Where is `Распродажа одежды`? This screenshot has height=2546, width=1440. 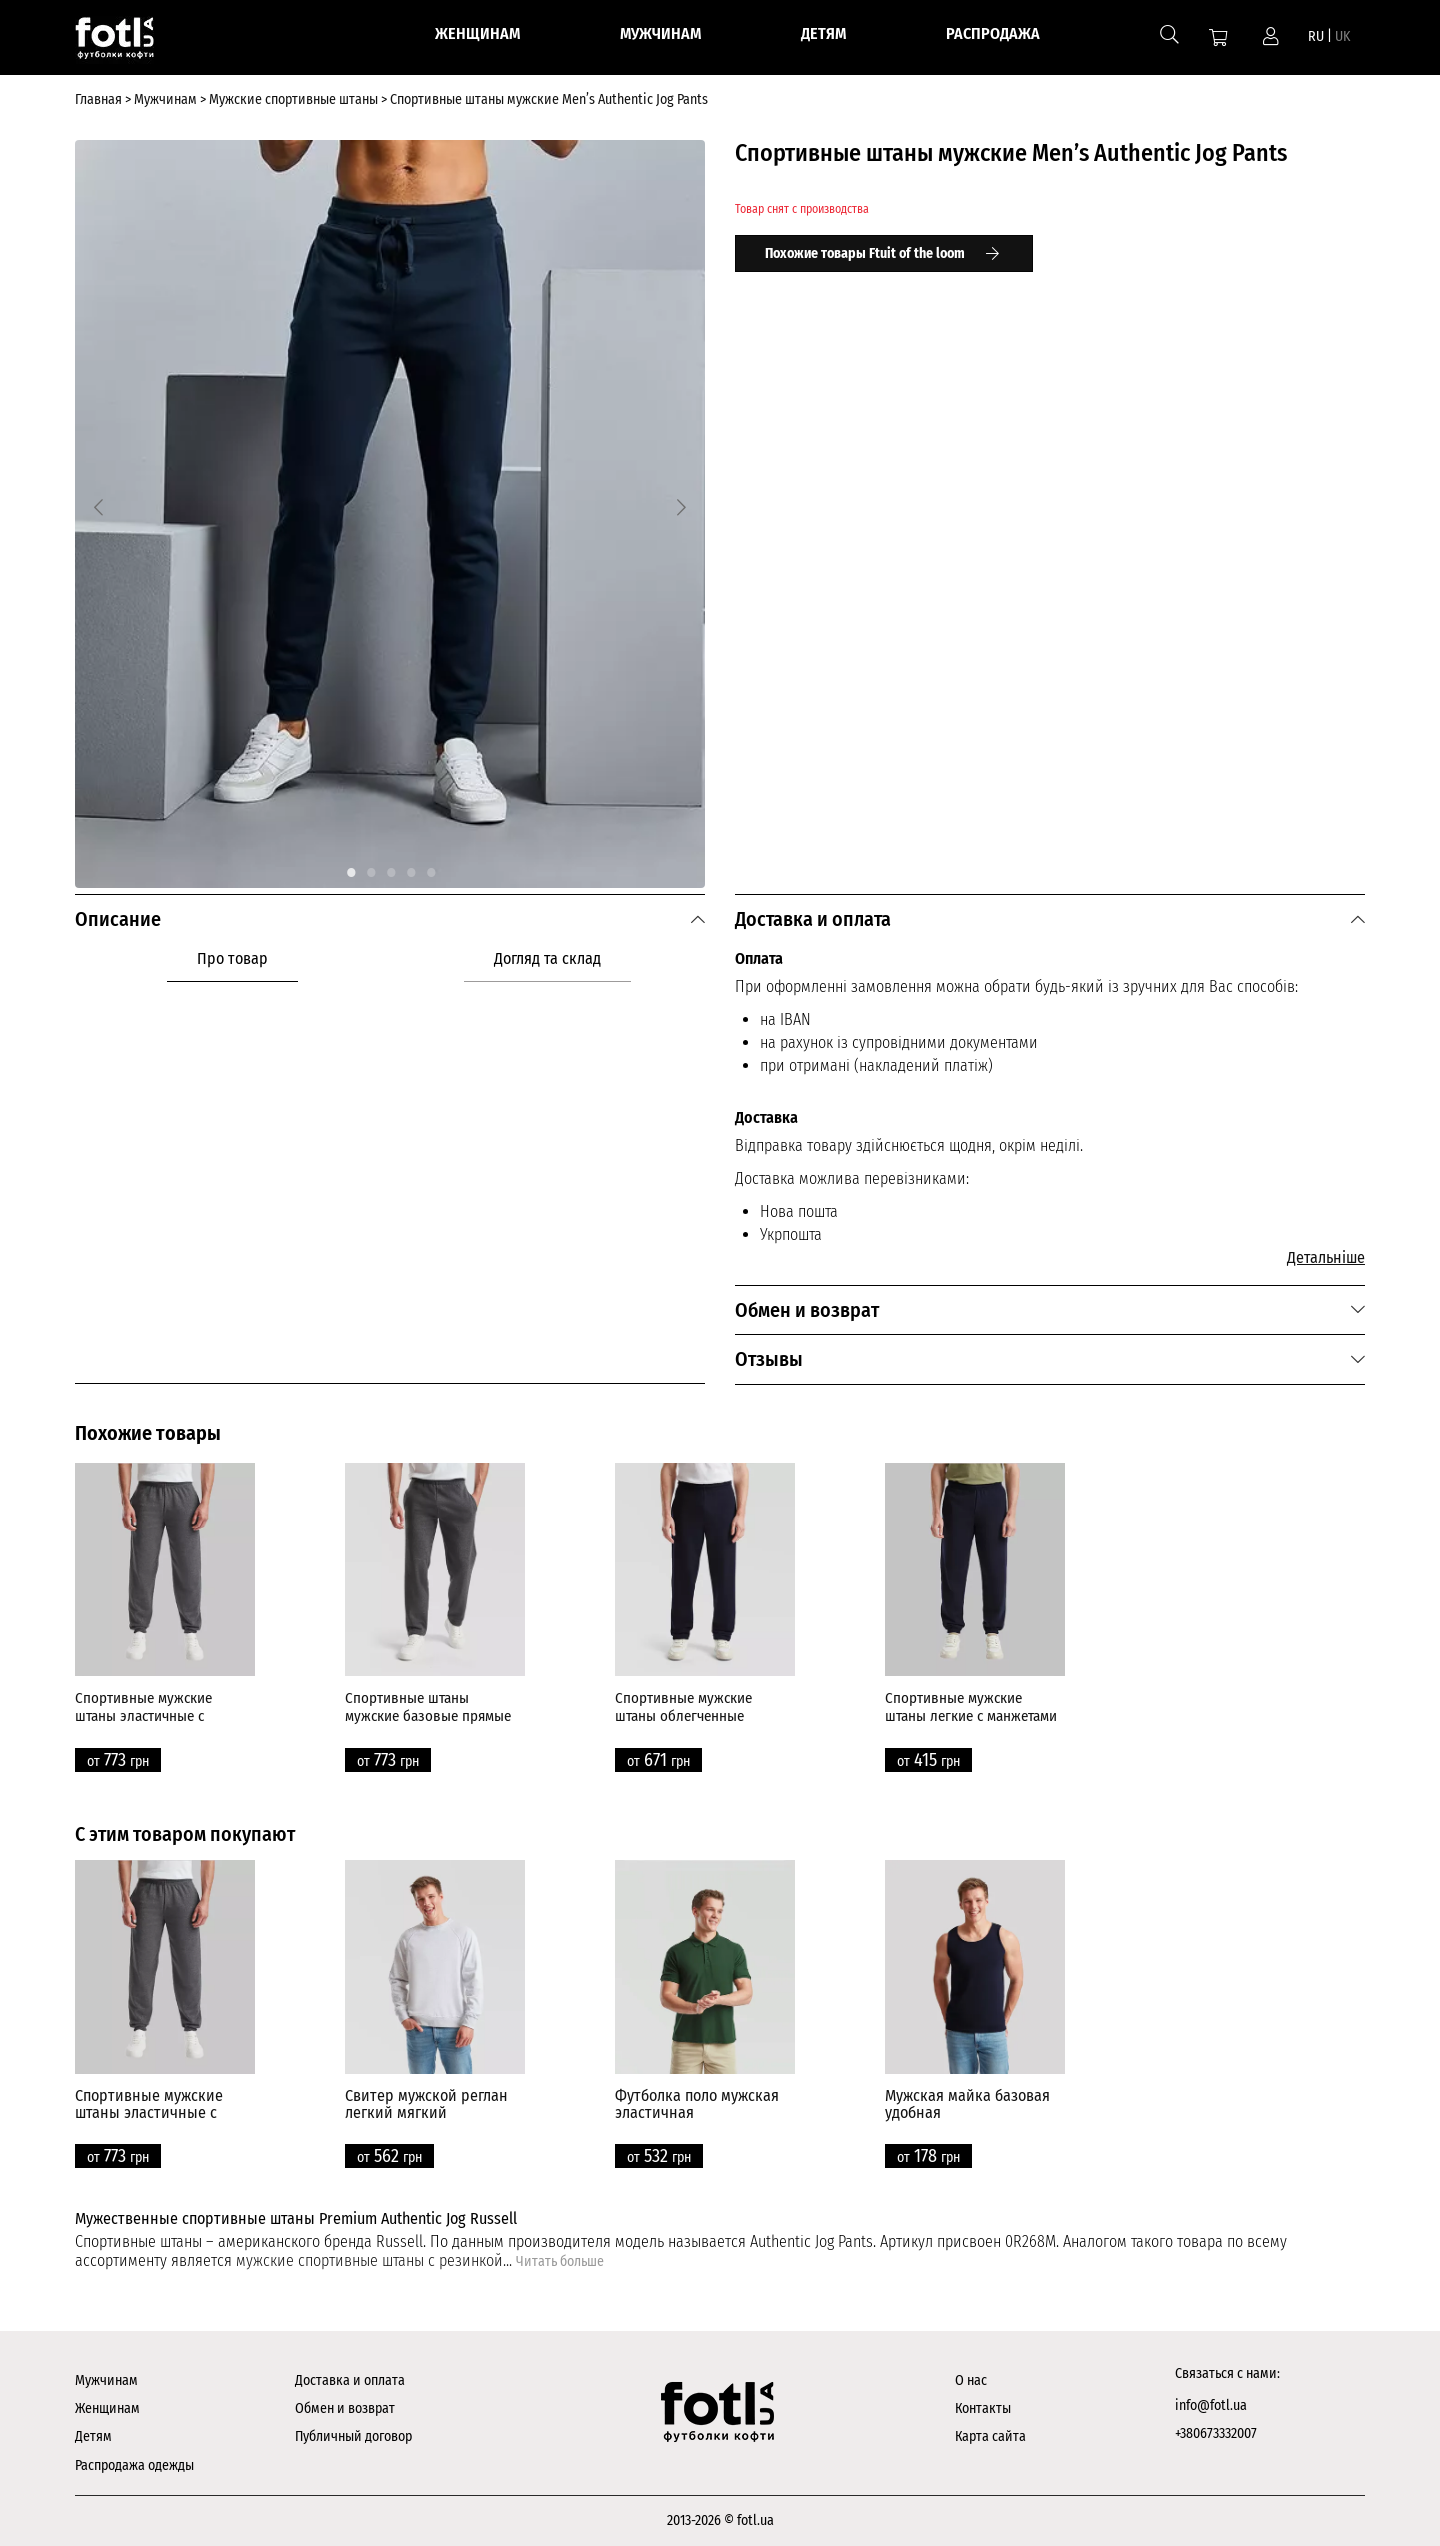
Распродажа одежды is located at coordinates (134, 2465).